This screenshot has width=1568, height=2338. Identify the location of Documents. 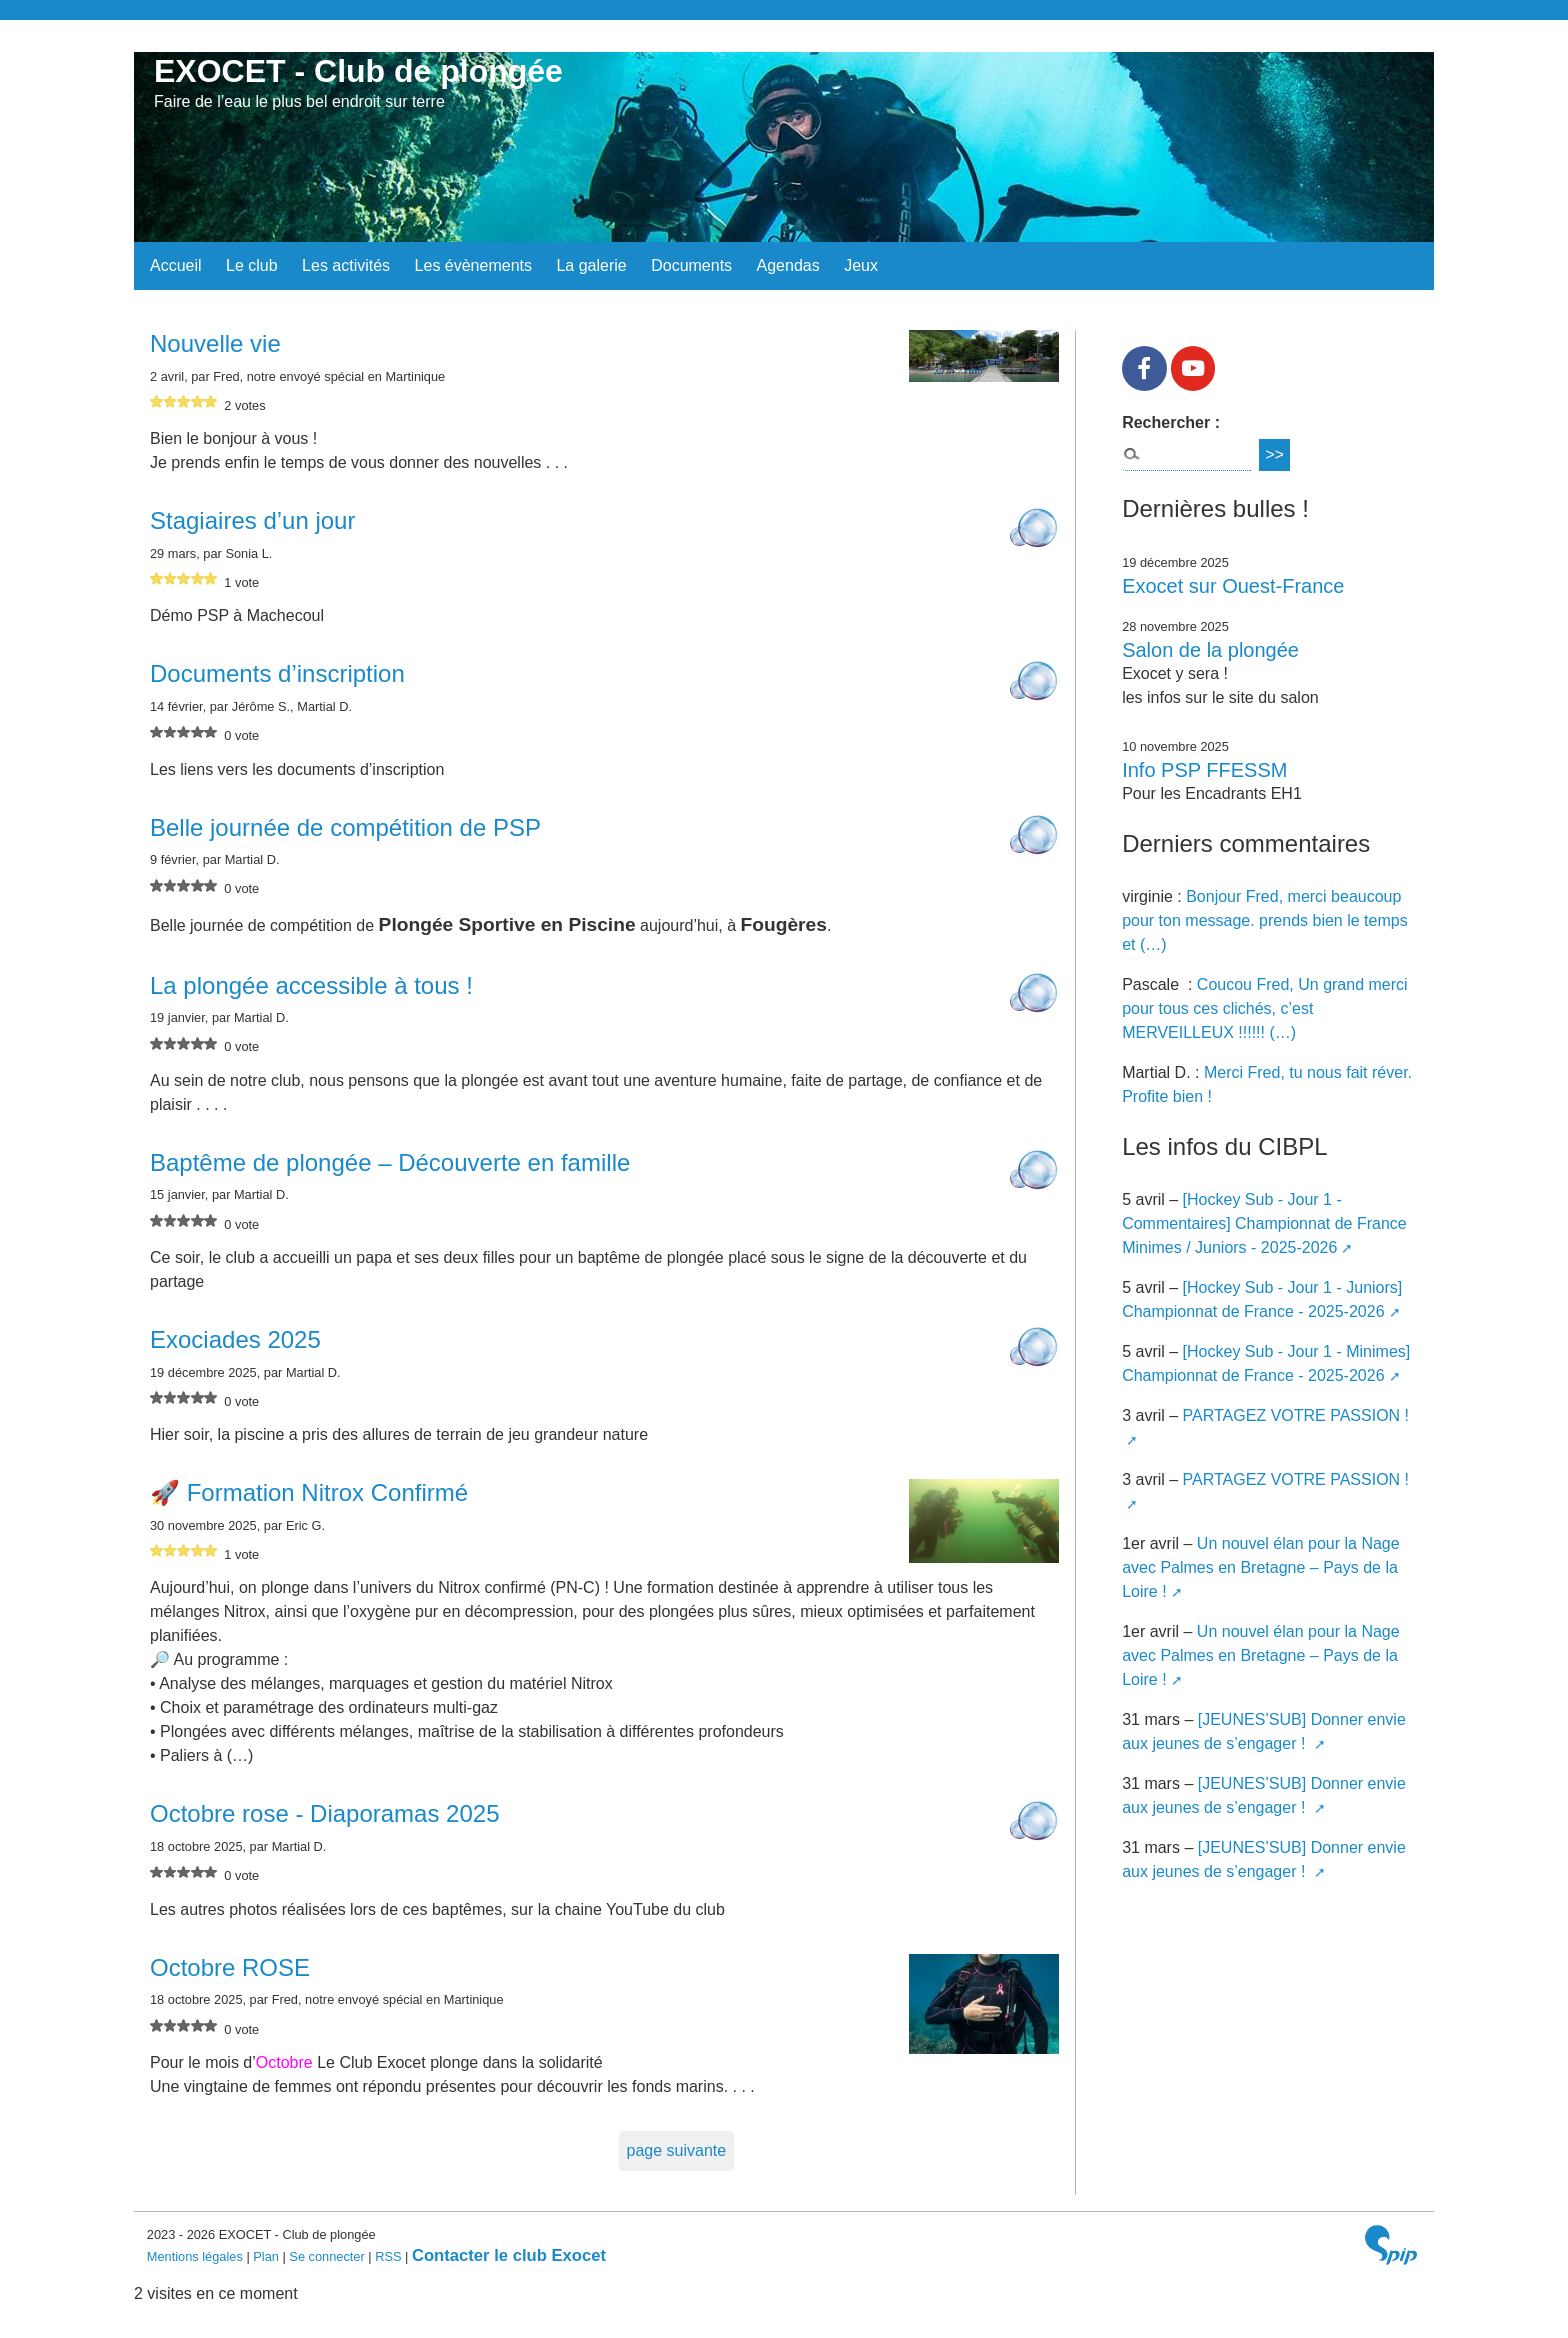
(691, 265).